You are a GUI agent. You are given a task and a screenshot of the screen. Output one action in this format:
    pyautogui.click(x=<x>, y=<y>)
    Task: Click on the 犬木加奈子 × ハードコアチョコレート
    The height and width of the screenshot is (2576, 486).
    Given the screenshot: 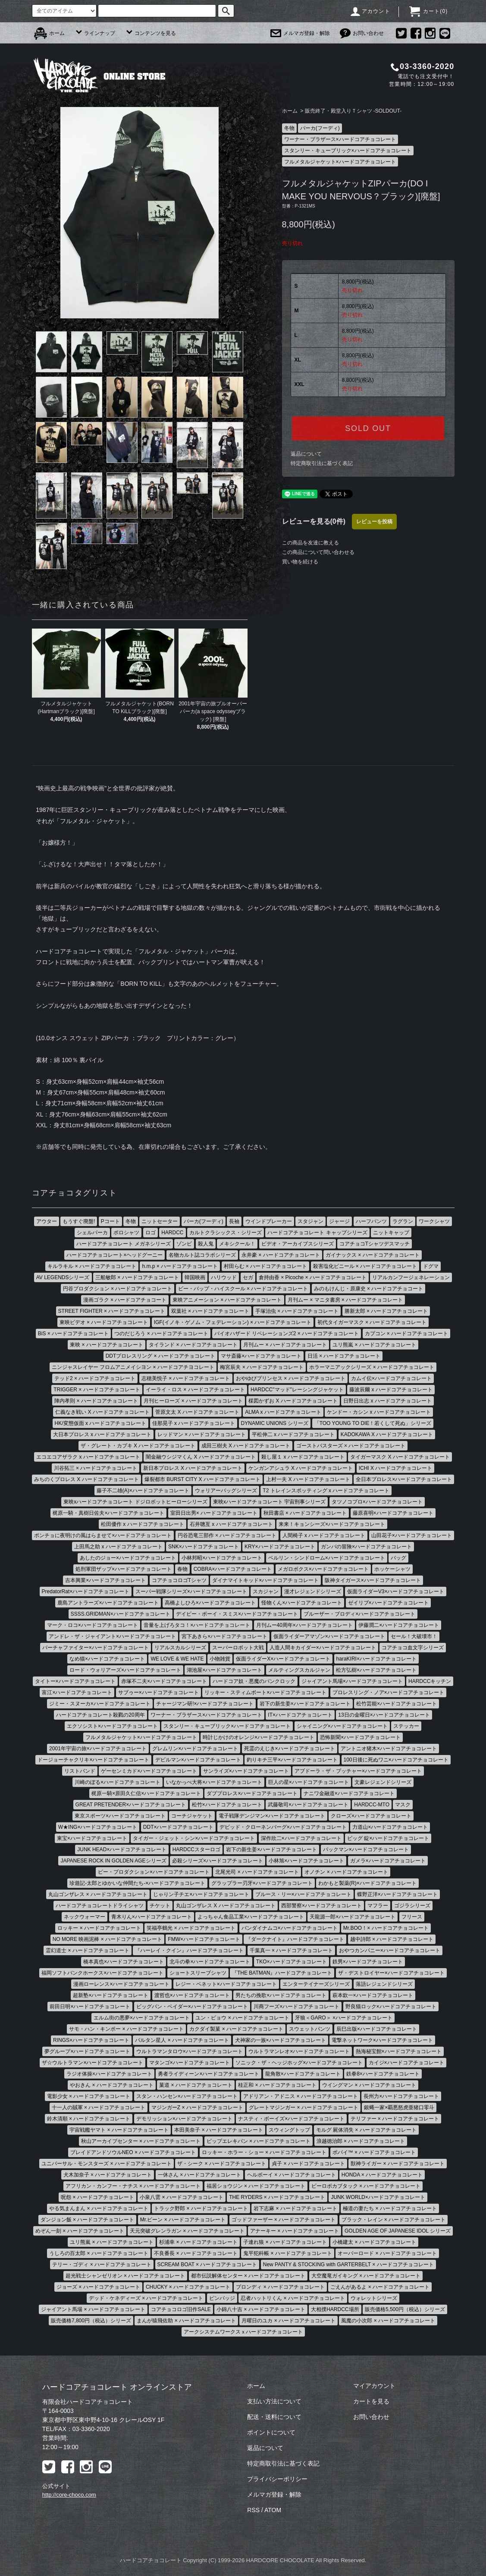 What is the action you would take?
    pyautogui.click(x=107, y=2175)
    